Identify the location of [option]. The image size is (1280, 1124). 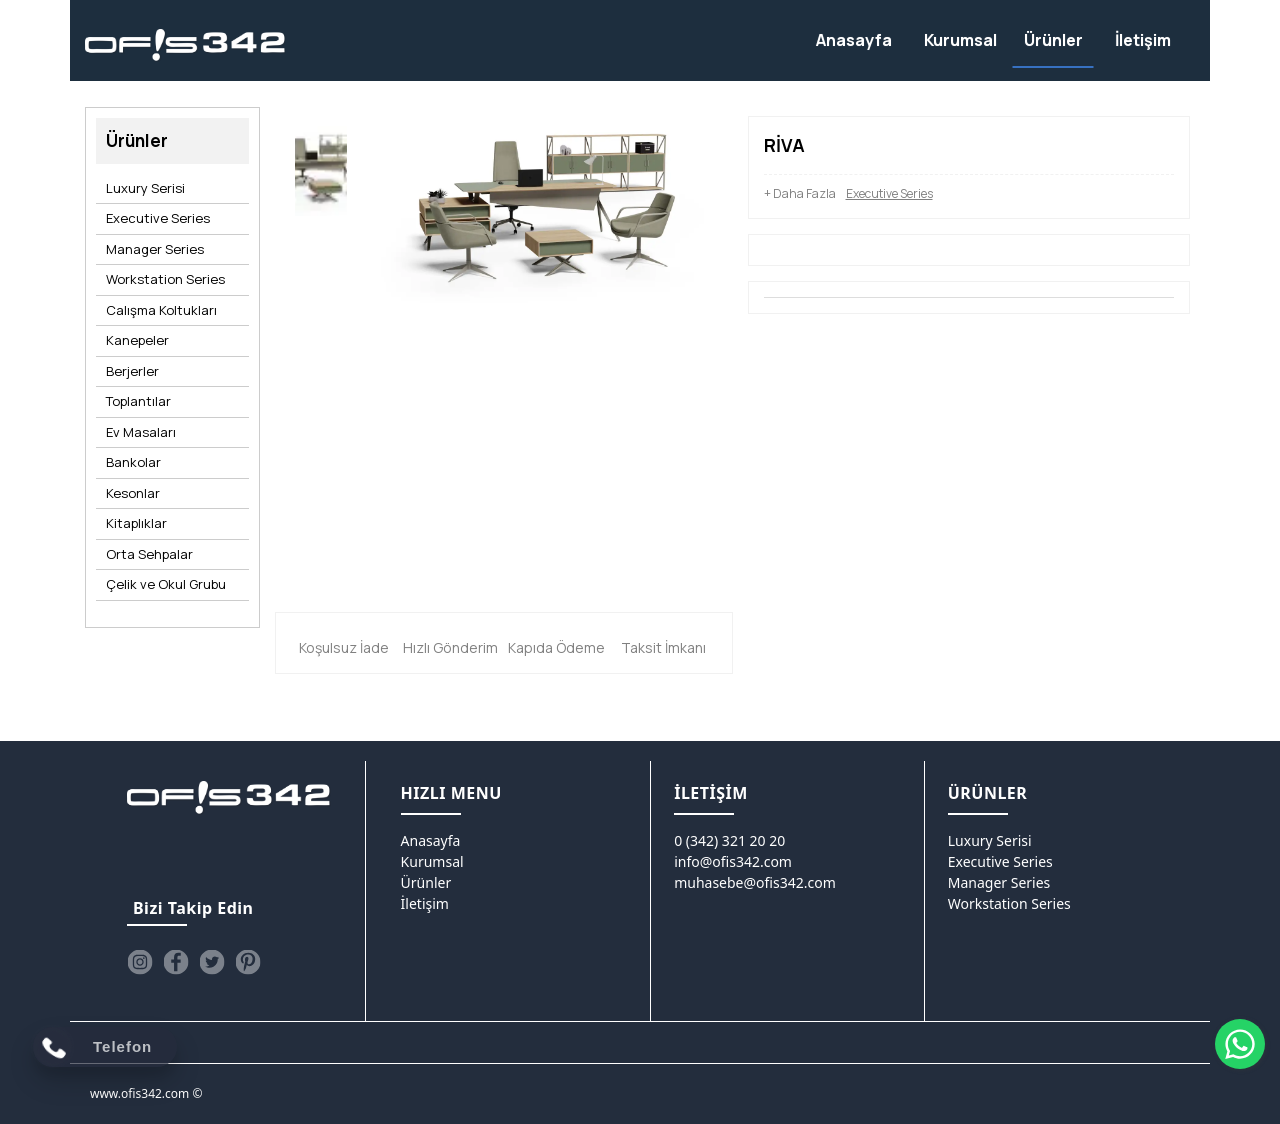
(321, 176).